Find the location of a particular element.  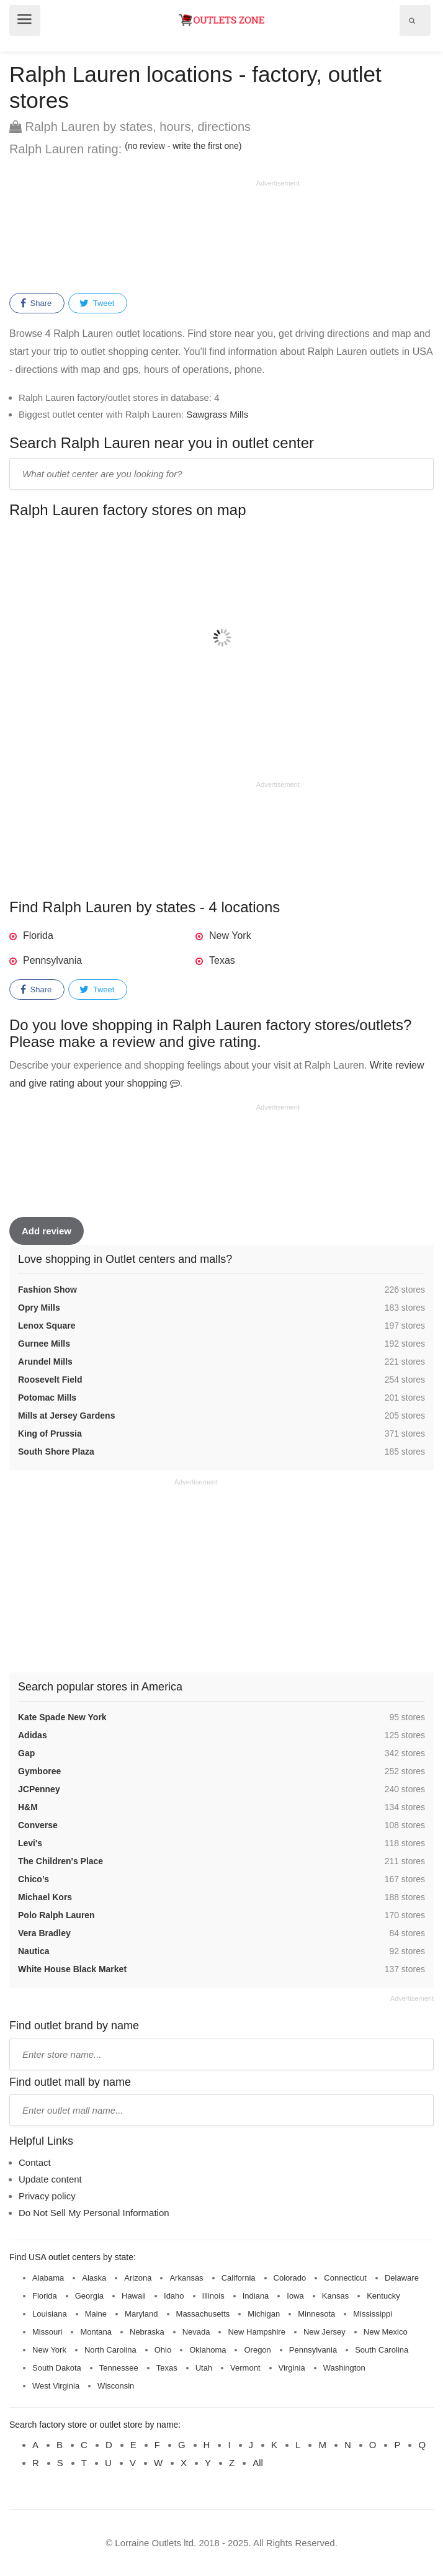

New Jersey is located at coordinates (324, 2331).